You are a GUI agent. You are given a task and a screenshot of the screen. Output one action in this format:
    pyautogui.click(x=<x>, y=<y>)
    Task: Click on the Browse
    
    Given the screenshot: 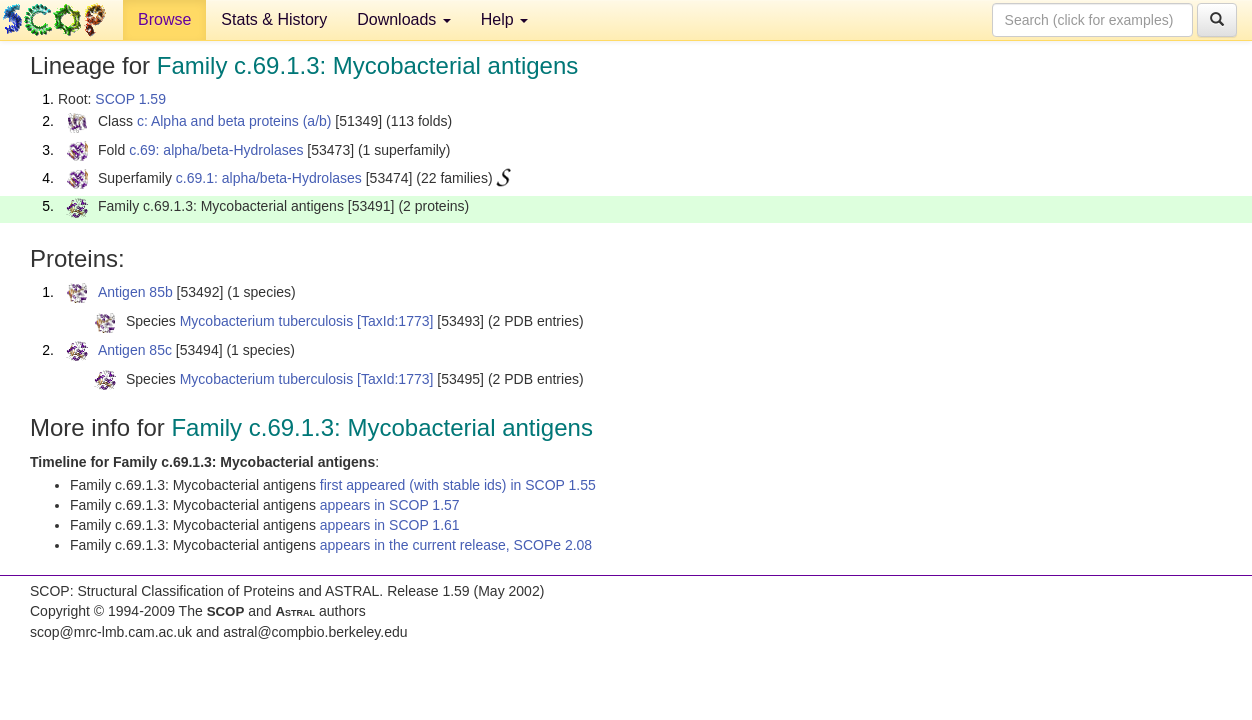 What is the action you would take?
    pyautogui.click(x=164, y=19)
    